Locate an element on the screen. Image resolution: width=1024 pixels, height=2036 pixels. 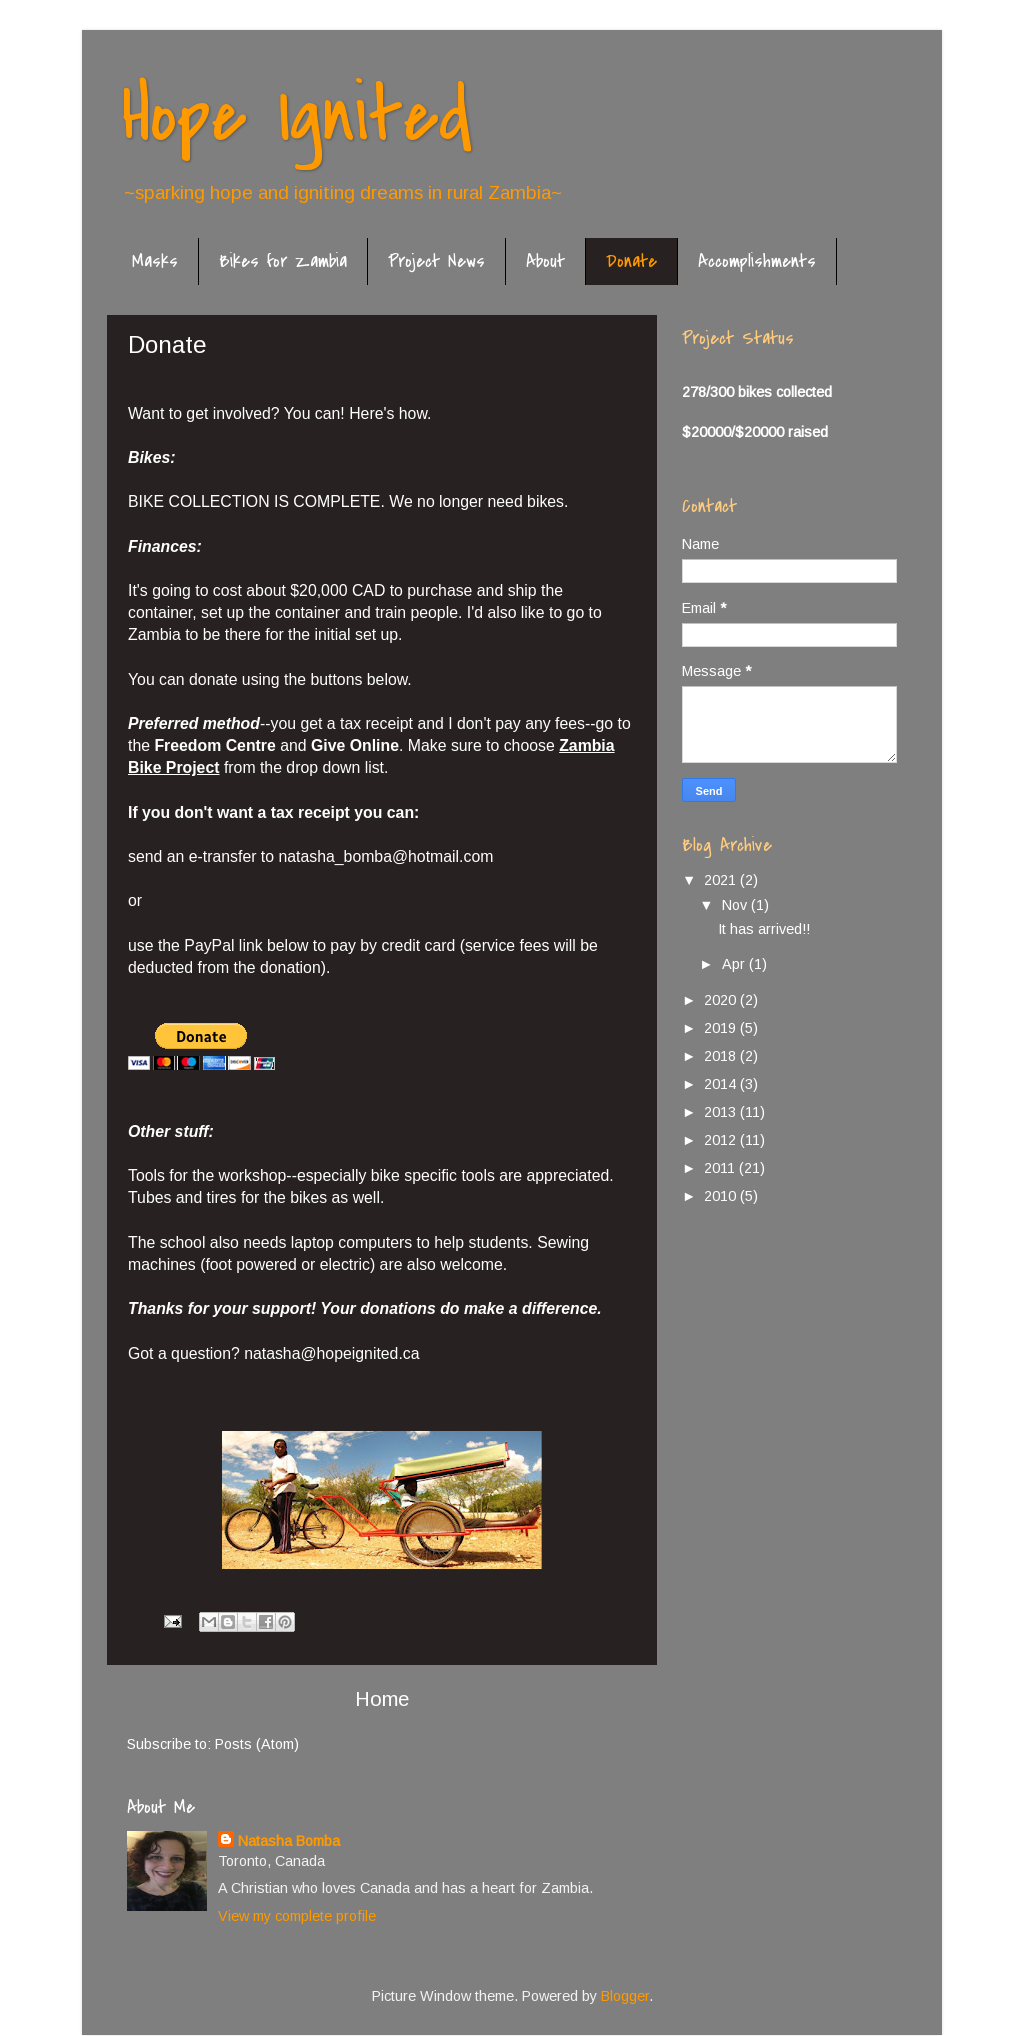
2012 is located at coordinates (722, 1140).